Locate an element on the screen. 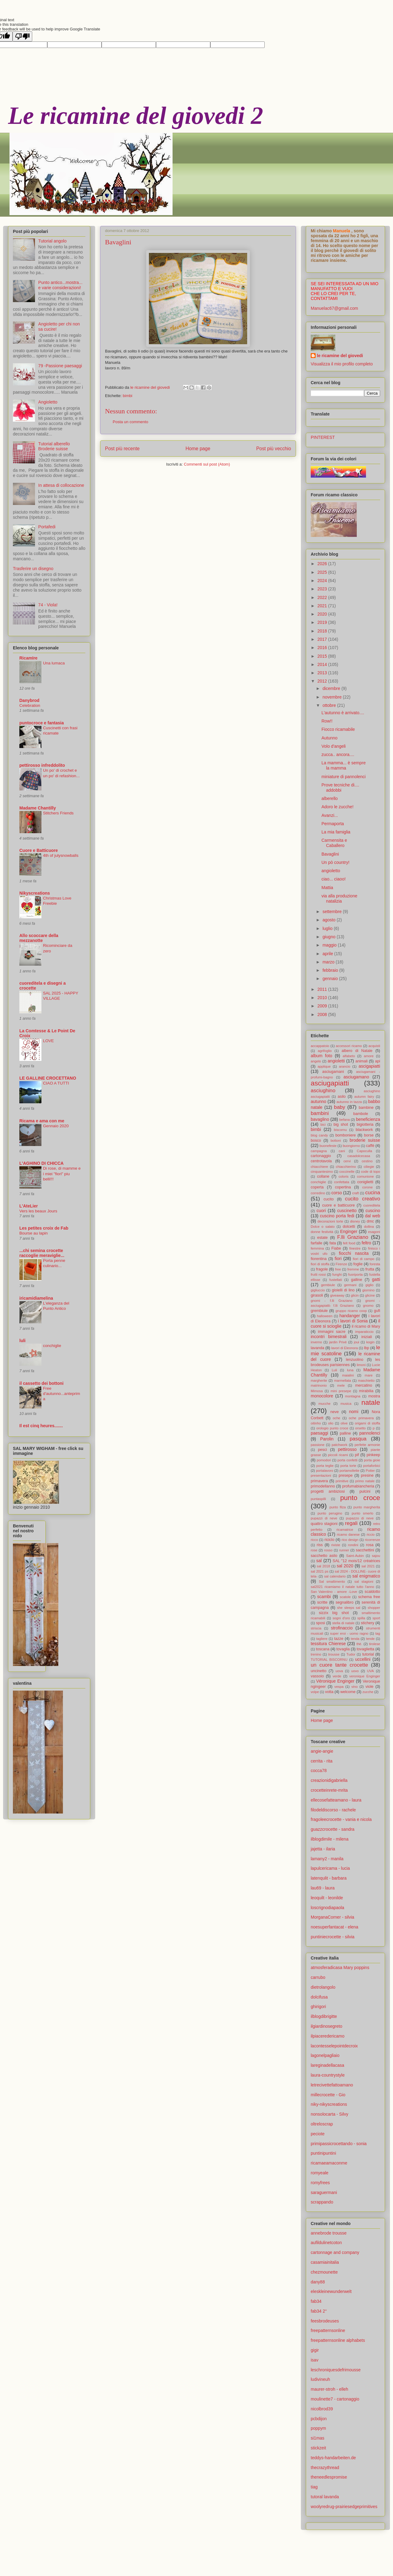 Image resolution: width=393 pixels, height=2576 pixels. pcbdijon is located at coordinates (319, 2418).